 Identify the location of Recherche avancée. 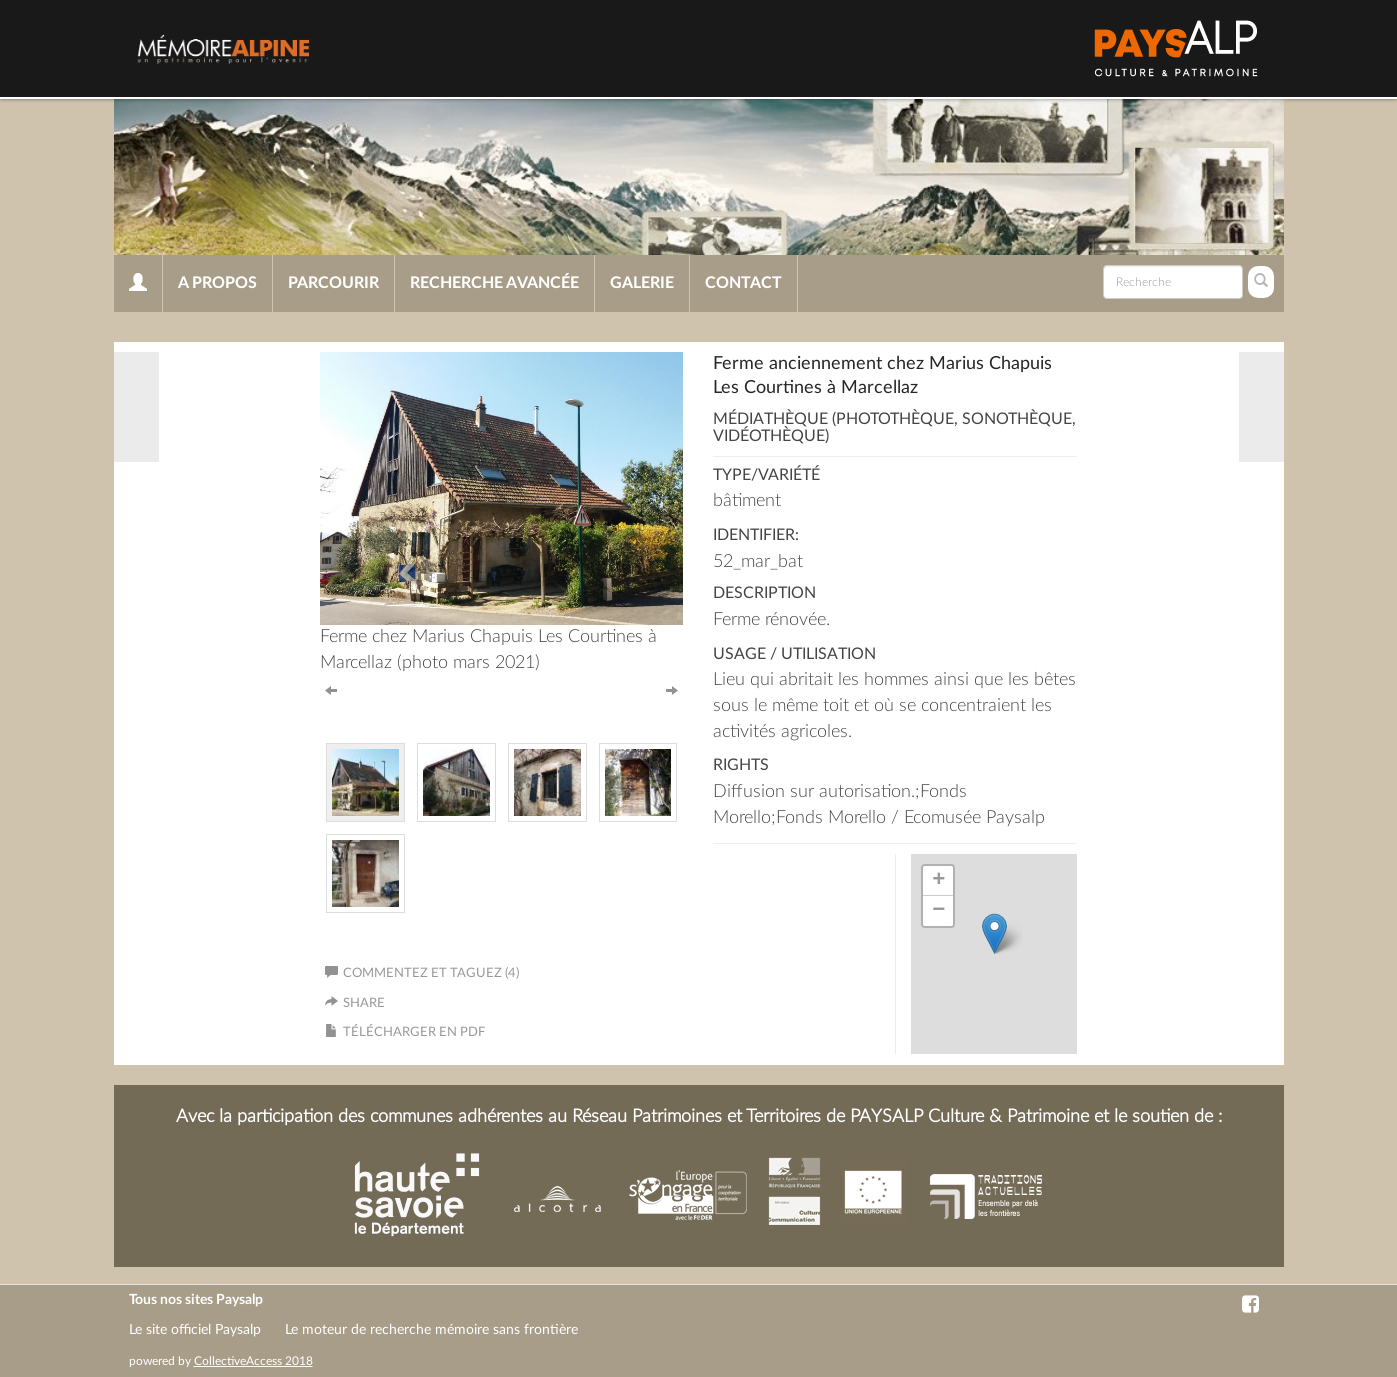
(494, 283).